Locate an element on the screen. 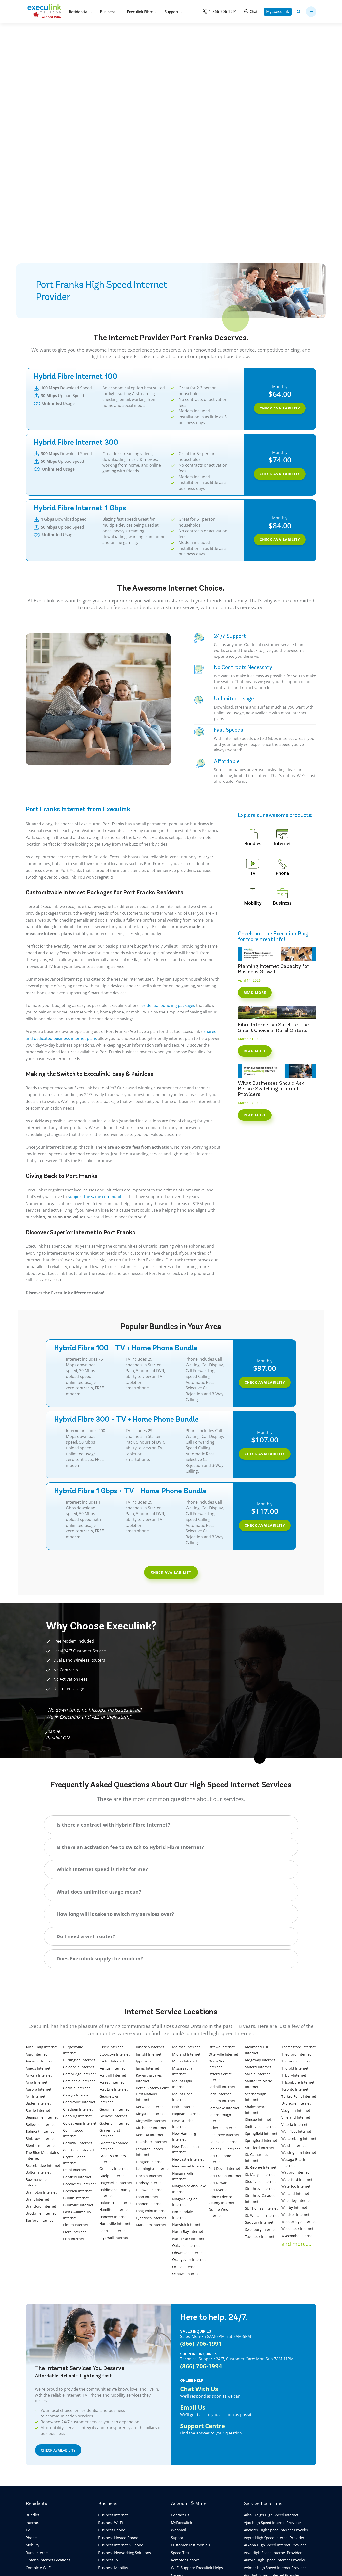  Ancaster High Speed Internet Provider is located at coordinates (276, 2316).